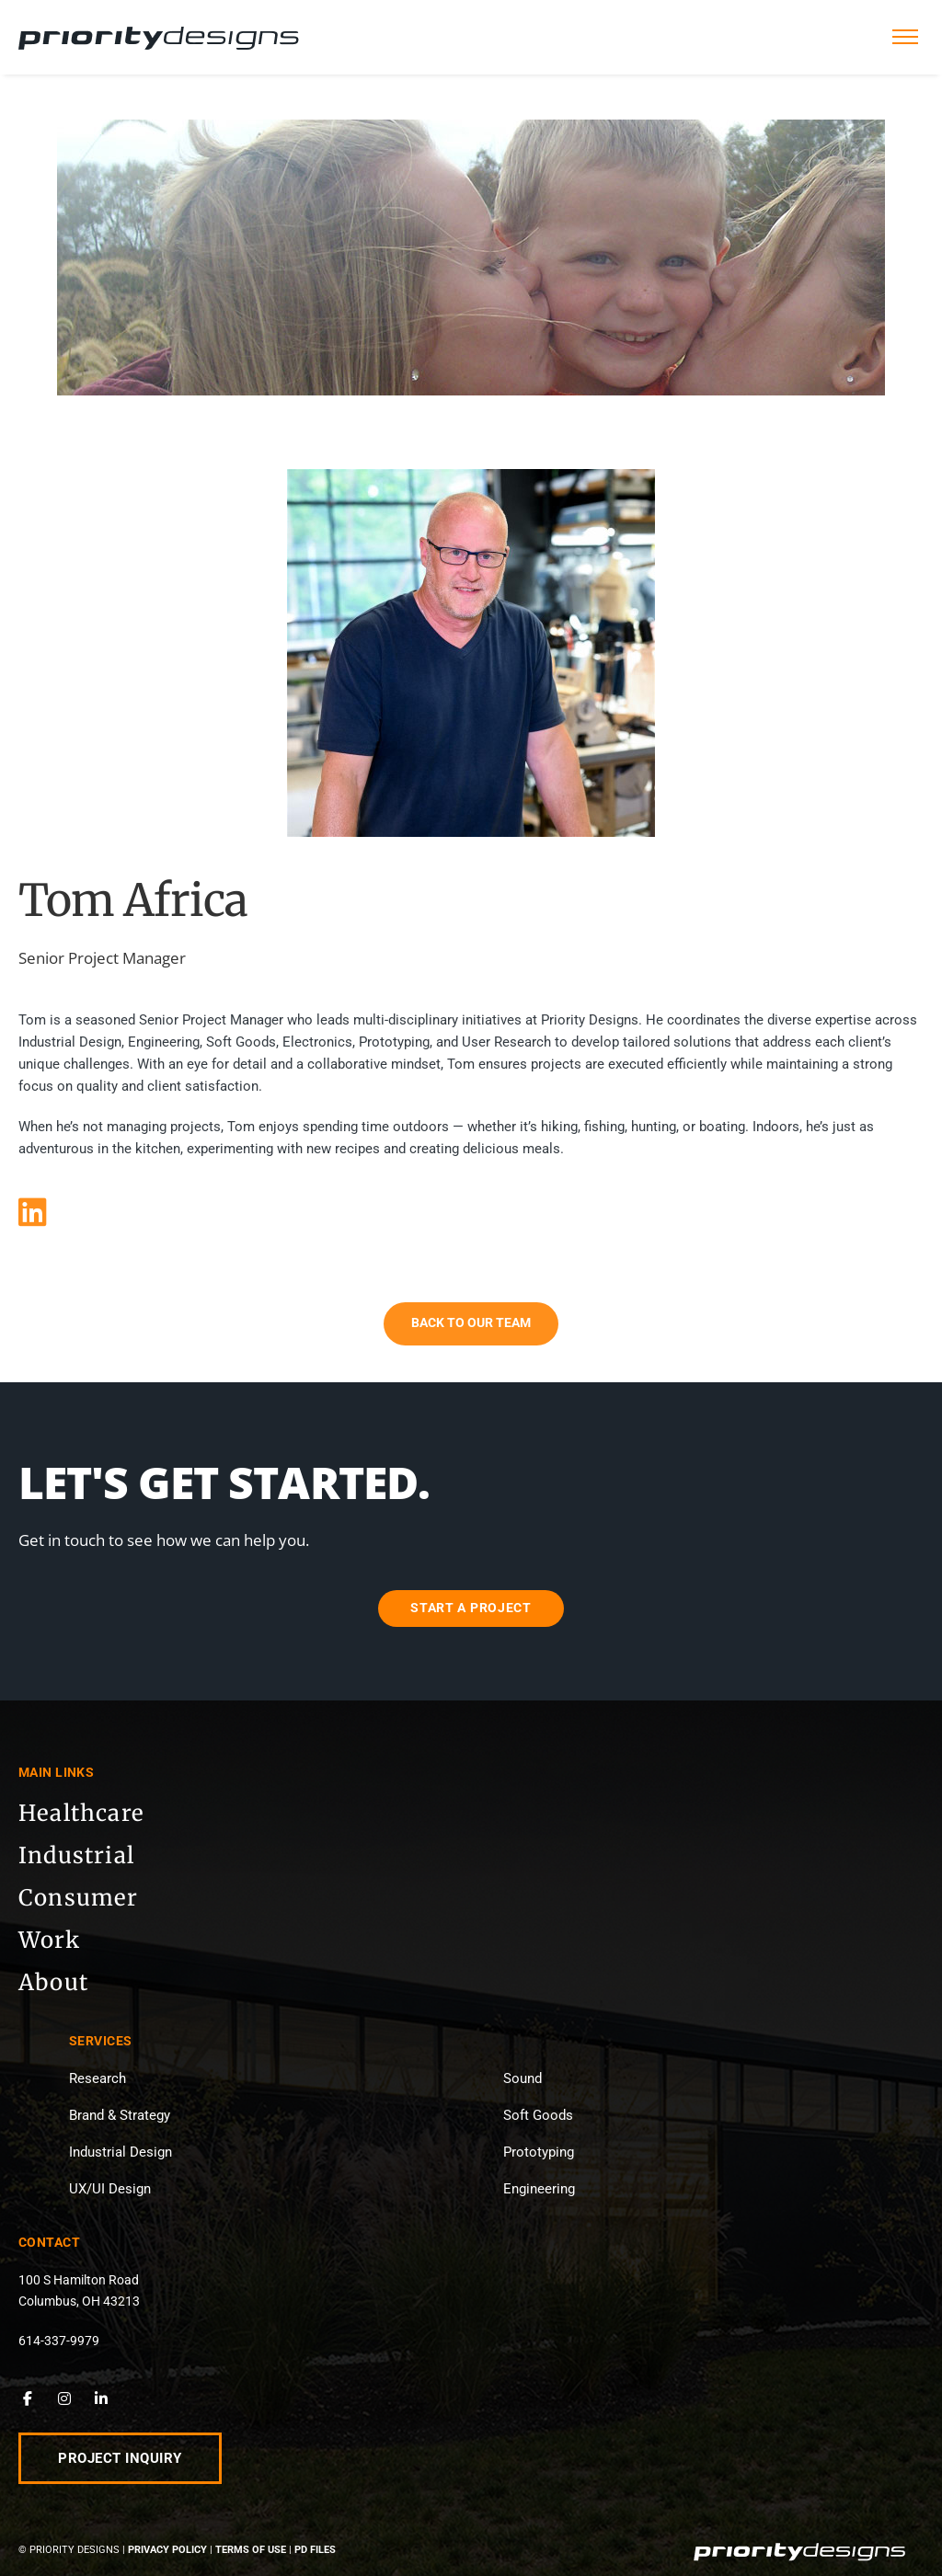 Image resolution: width=942 pixels, height=2576 pixels. I want to click on Industrial, so click(76, 1855).